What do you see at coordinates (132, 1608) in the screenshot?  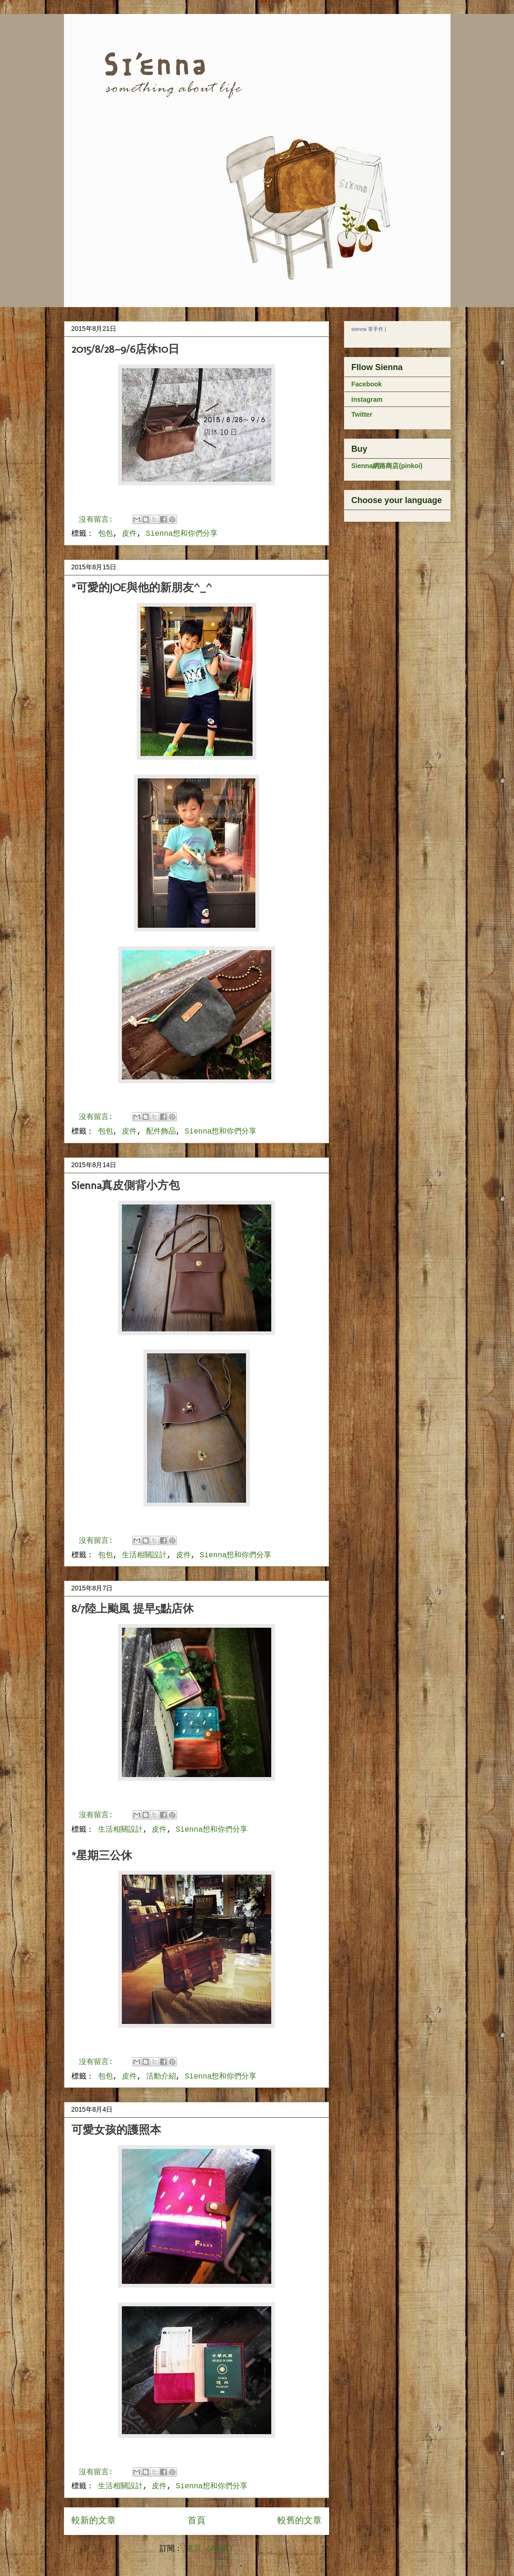 I see `8/7陸上颱風 提早5點店休` at bounding box center [132, 1608].